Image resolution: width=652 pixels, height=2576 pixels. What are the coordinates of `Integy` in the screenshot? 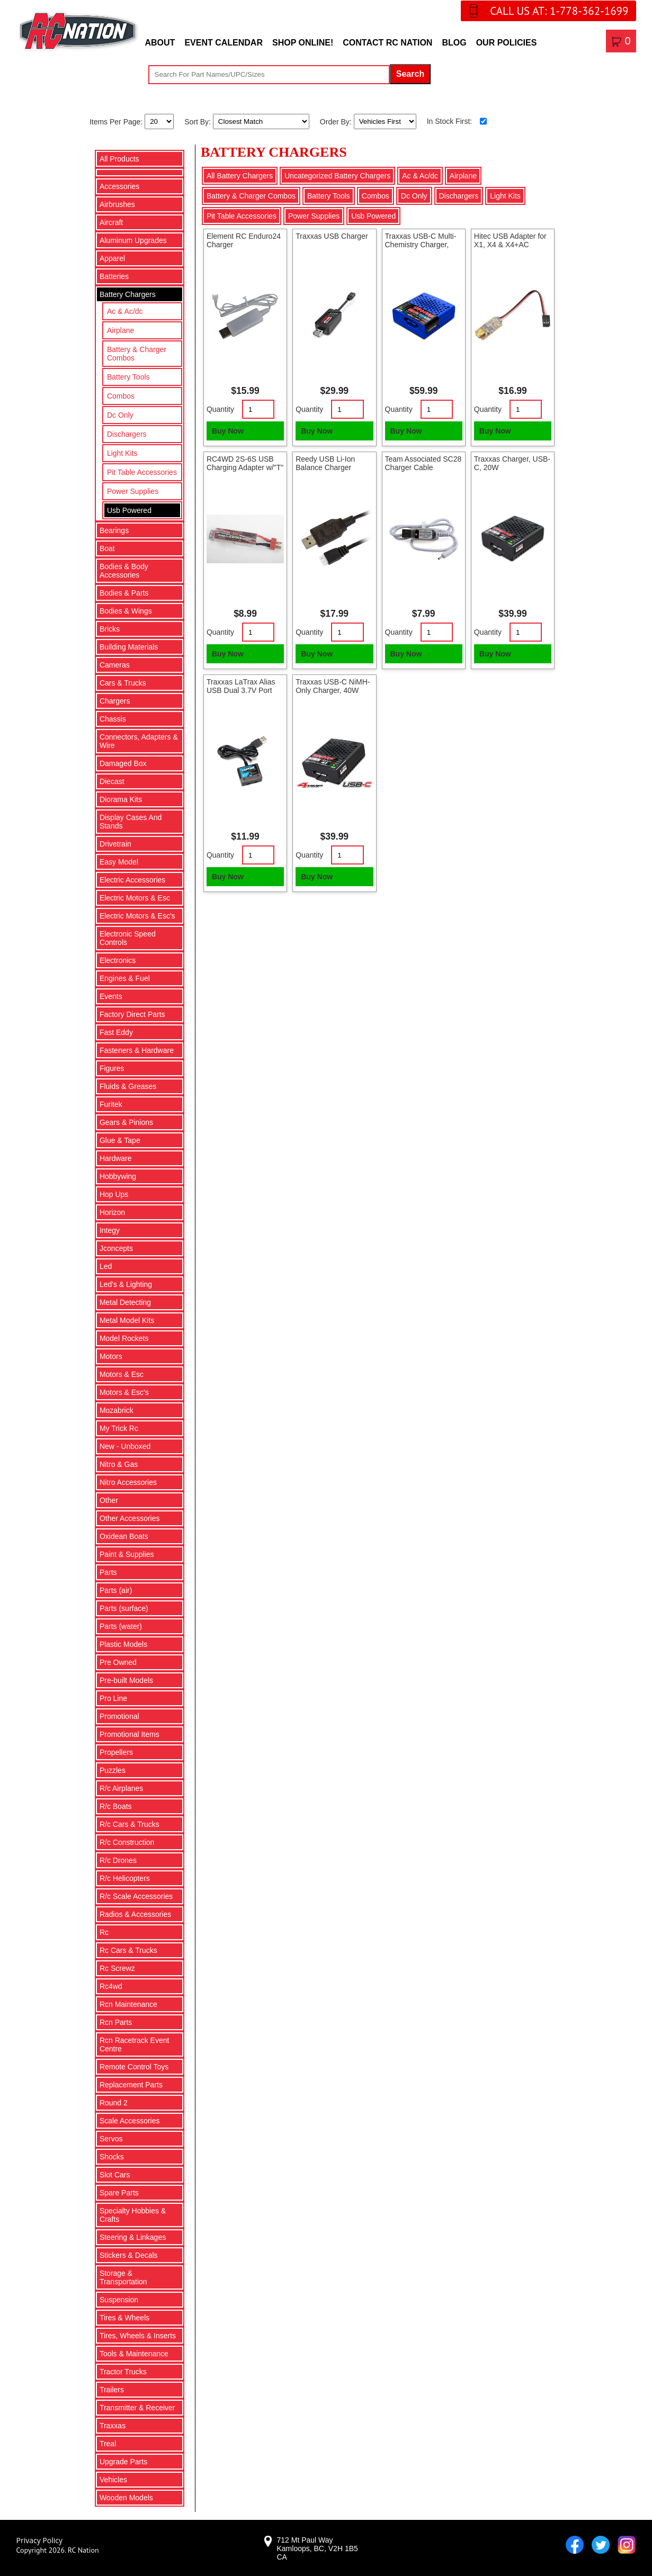 It's located at (110, 1230).